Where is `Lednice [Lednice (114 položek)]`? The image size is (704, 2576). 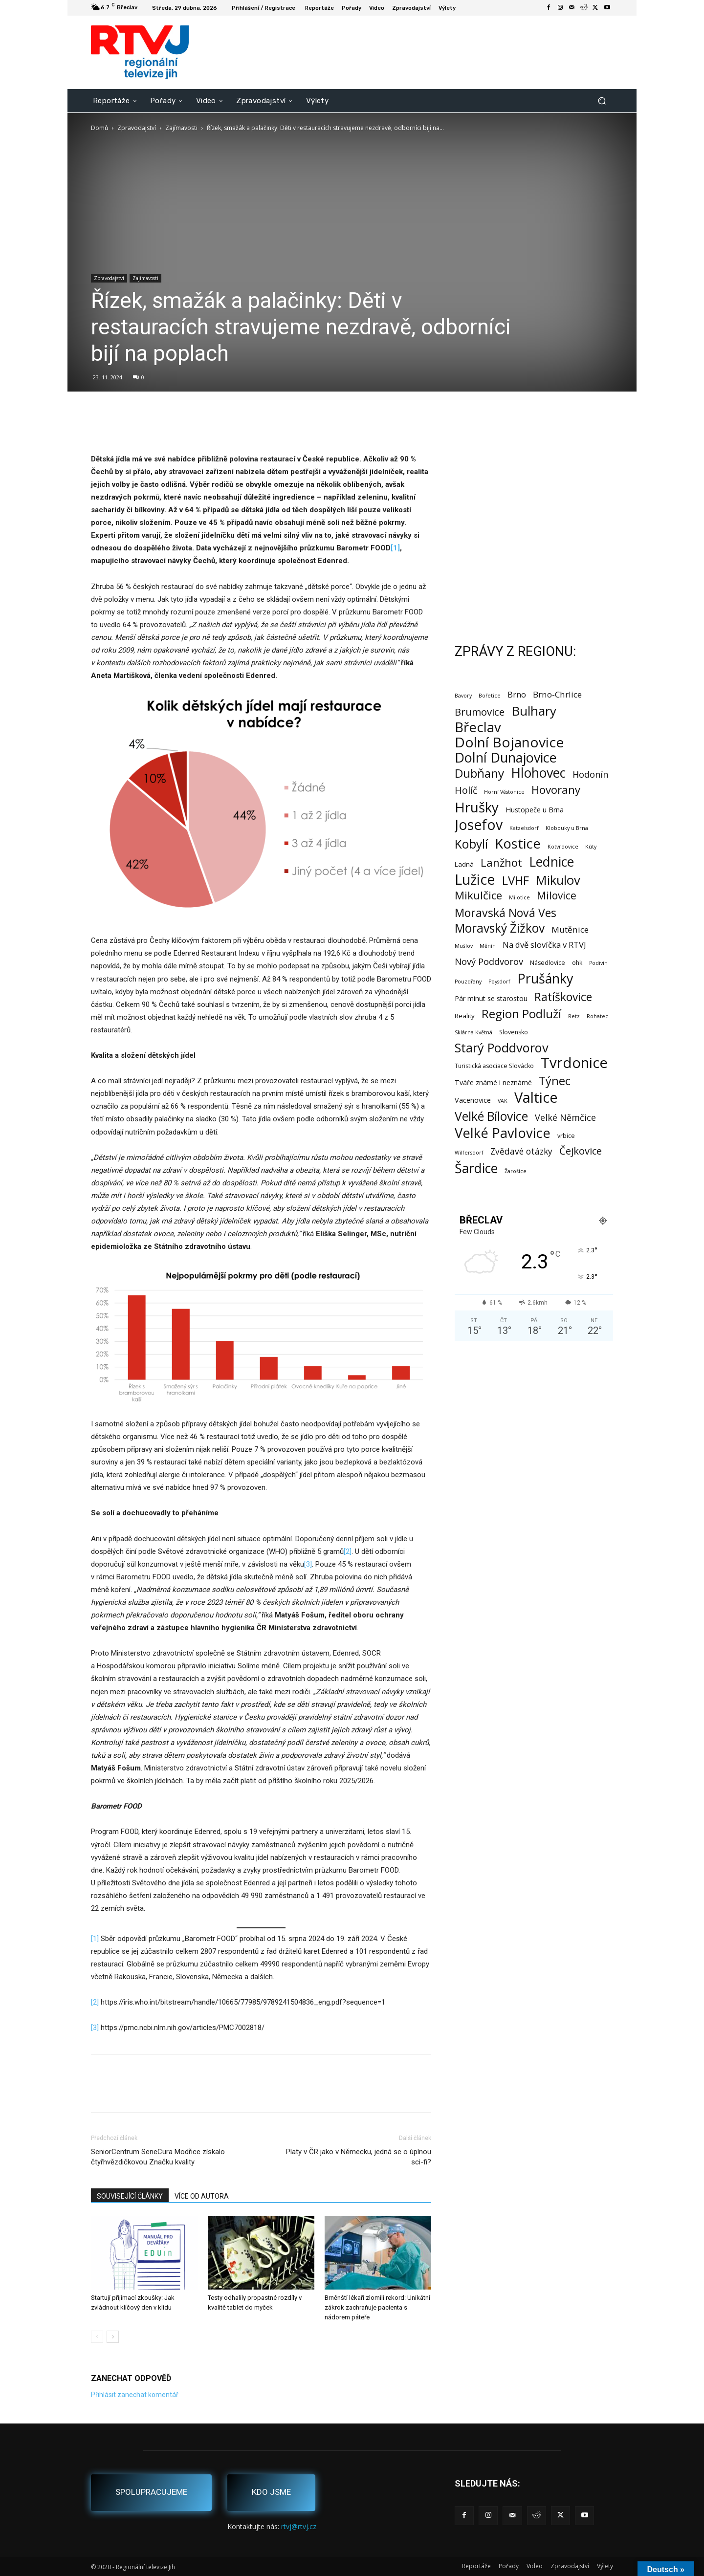
Lednice [Lednice (114 položek)] is located at coordinates (551, 862).